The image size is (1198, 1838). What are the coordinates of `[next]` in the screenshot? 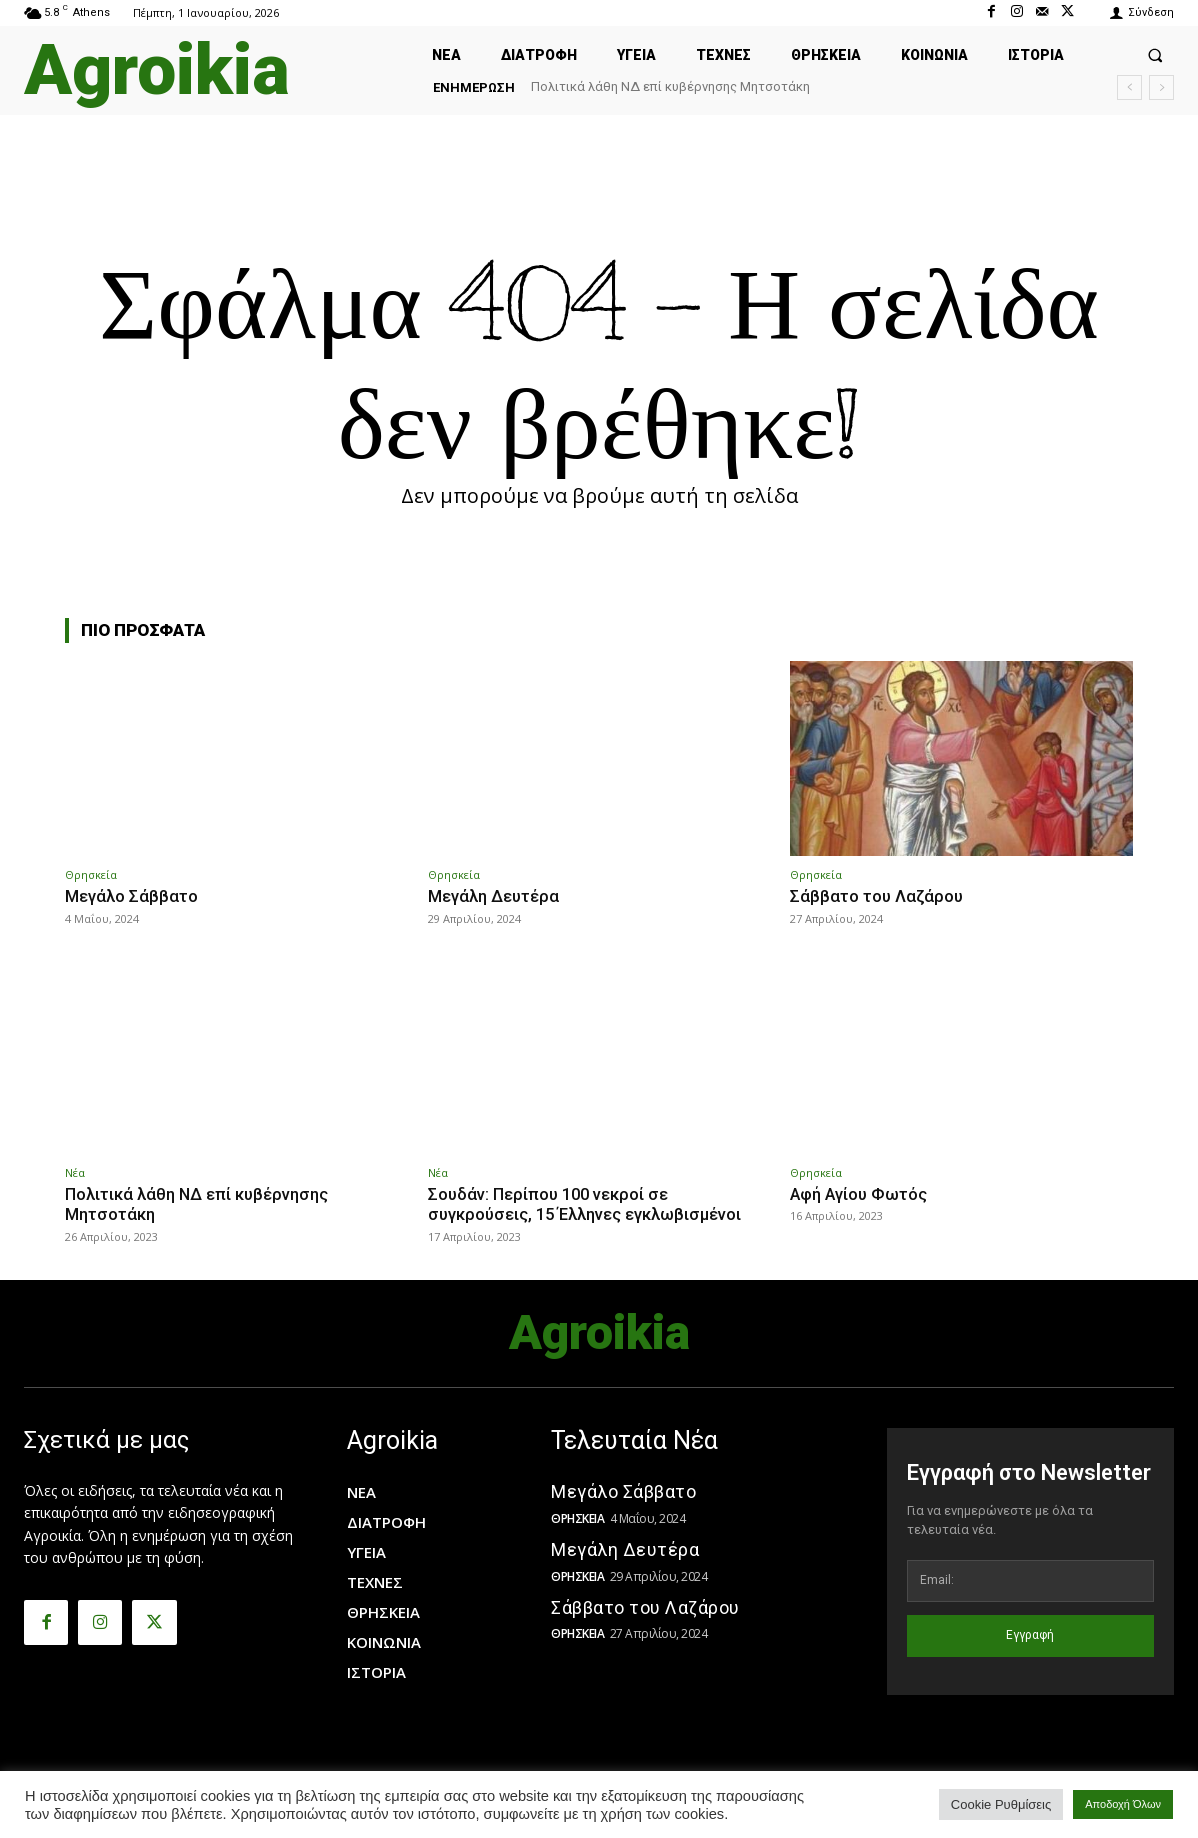 It's located at (1161, 87).